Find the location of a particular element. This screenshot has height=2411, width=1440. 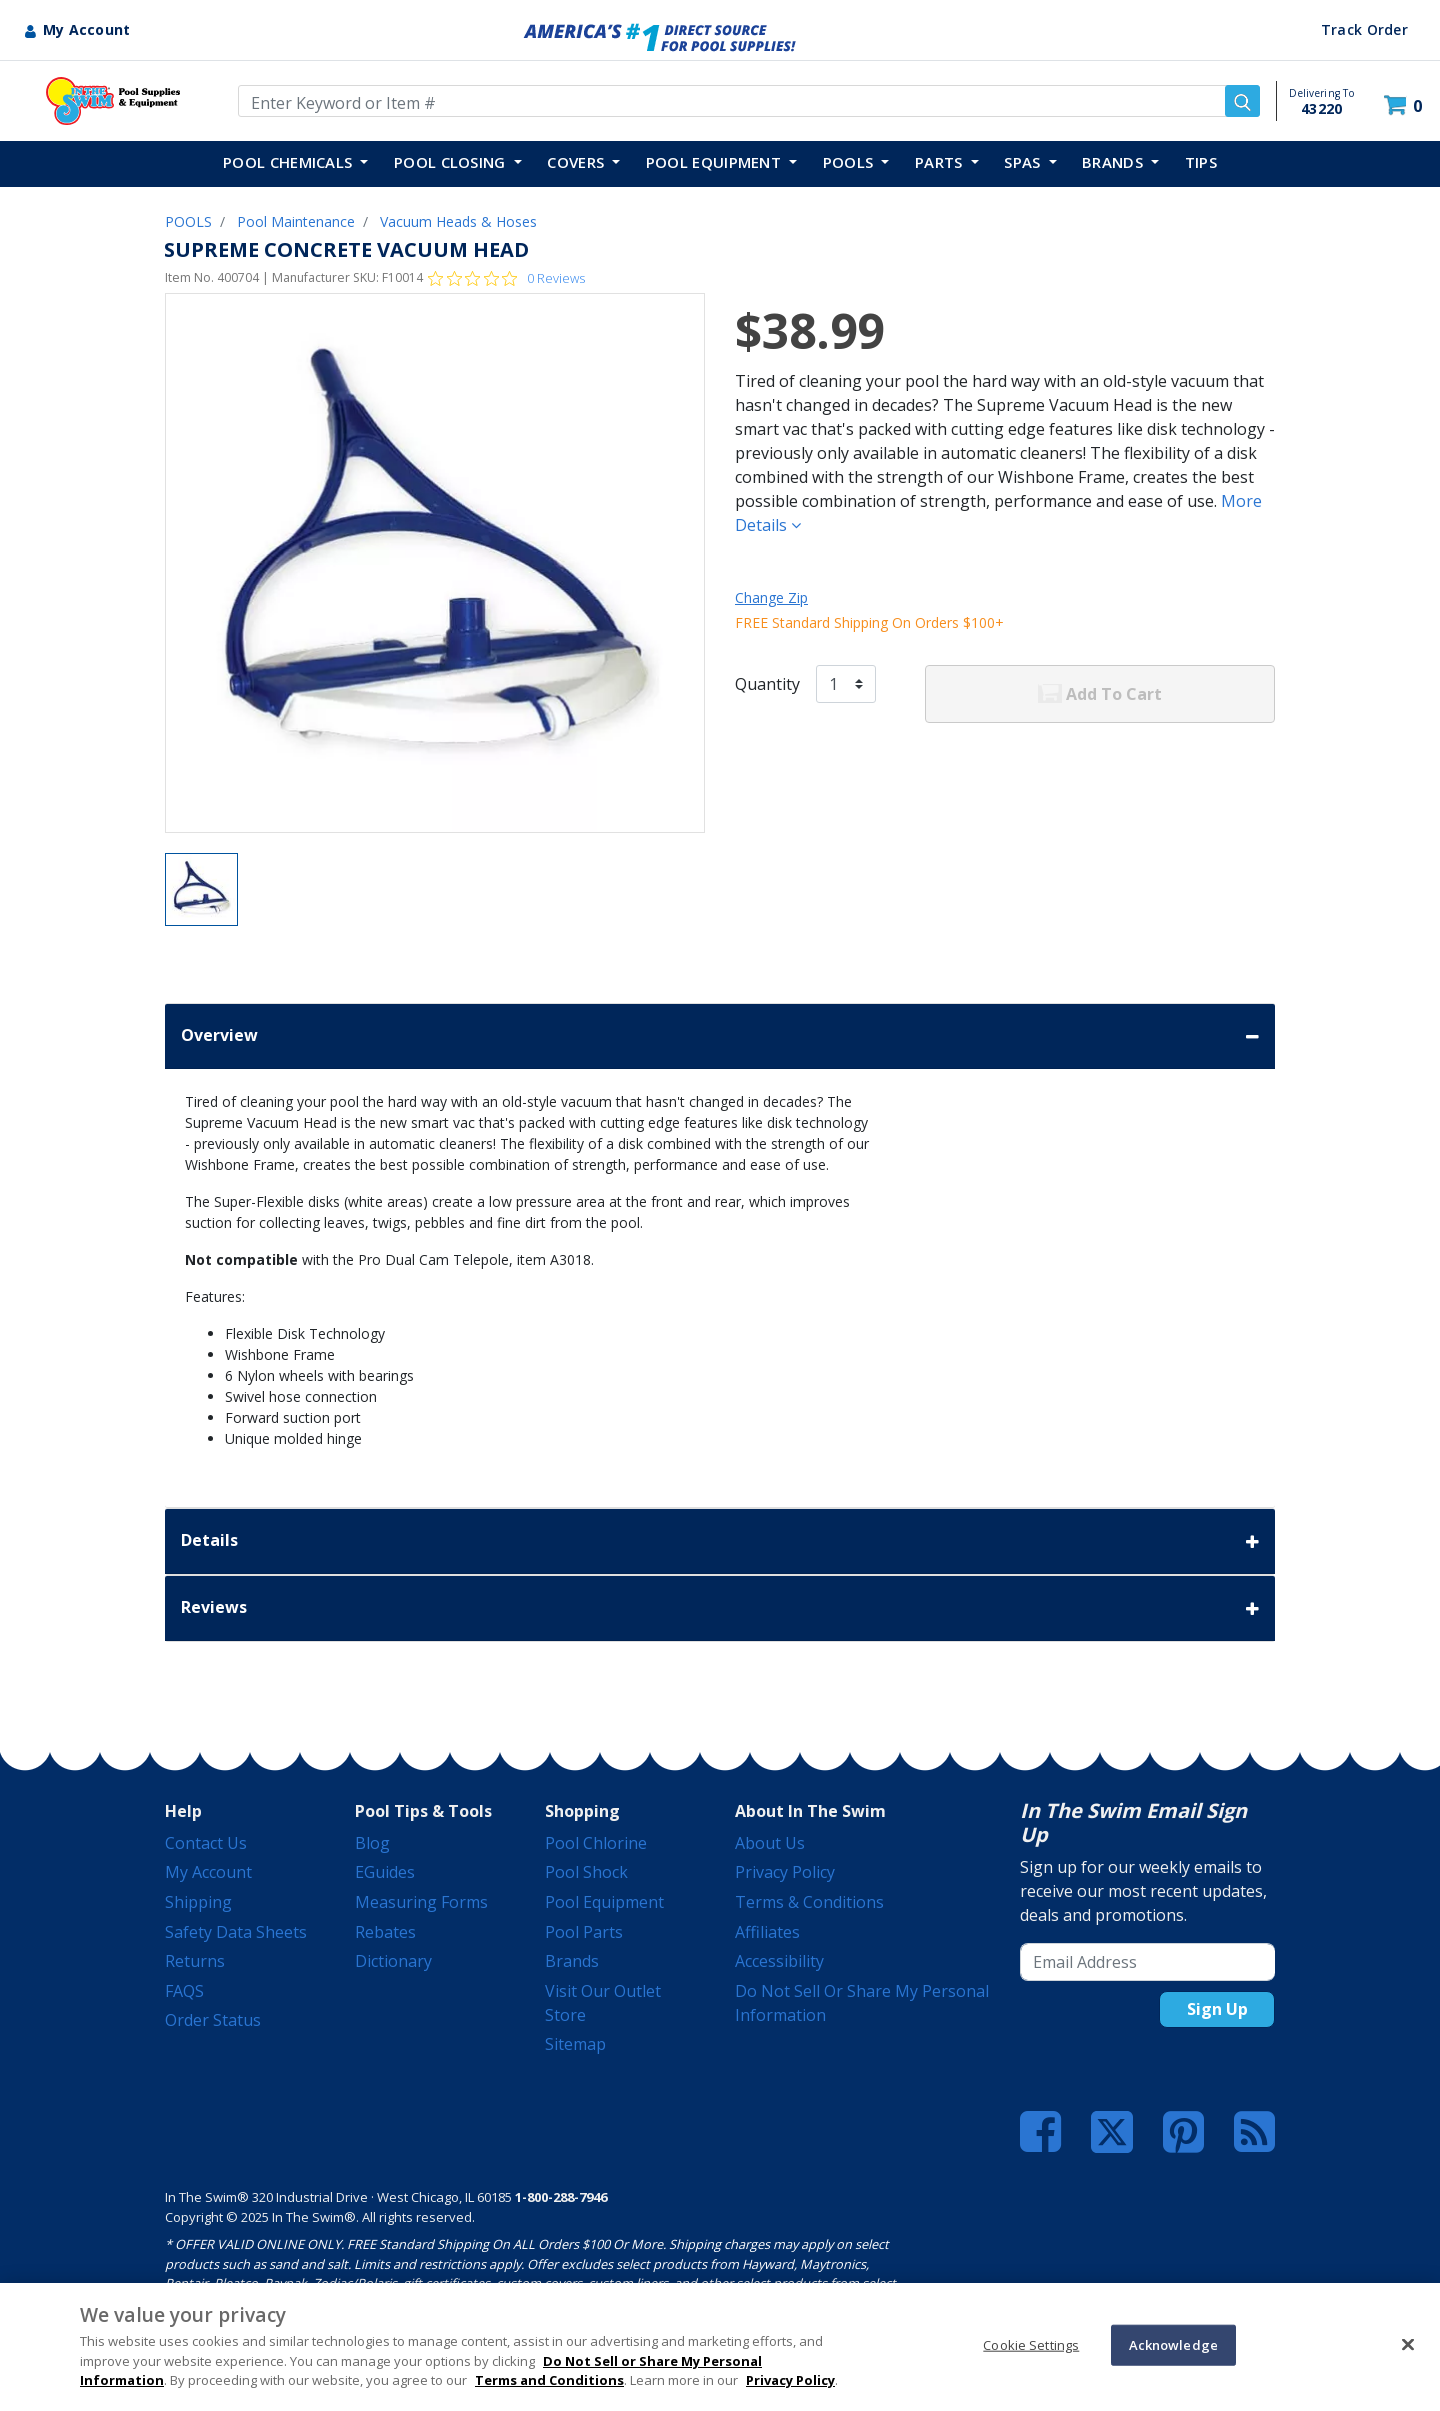

Vacuum Heads & Hoses is located at coordinates (458, 221).